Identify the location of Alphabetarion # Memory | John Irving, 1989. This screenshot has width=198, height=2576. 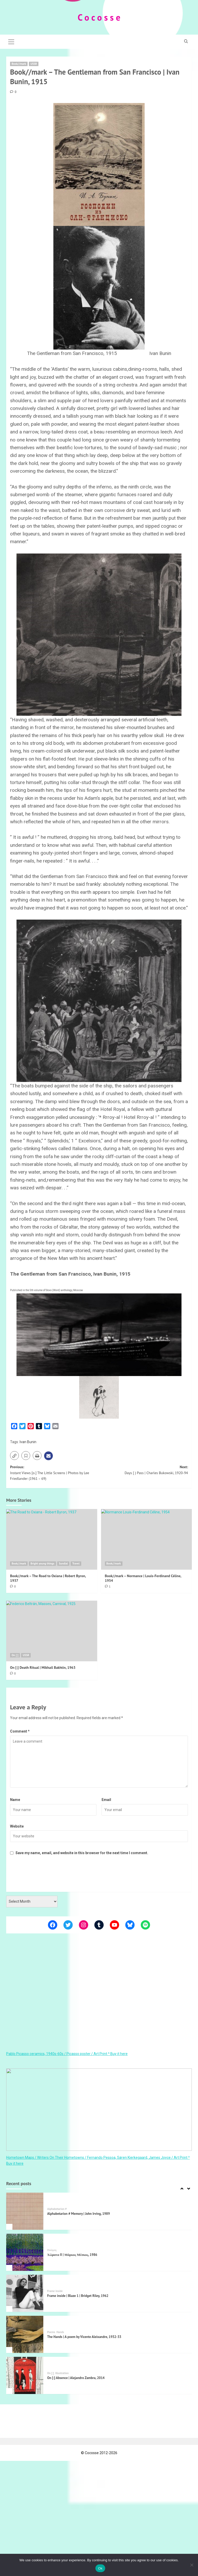
(78, 2213).